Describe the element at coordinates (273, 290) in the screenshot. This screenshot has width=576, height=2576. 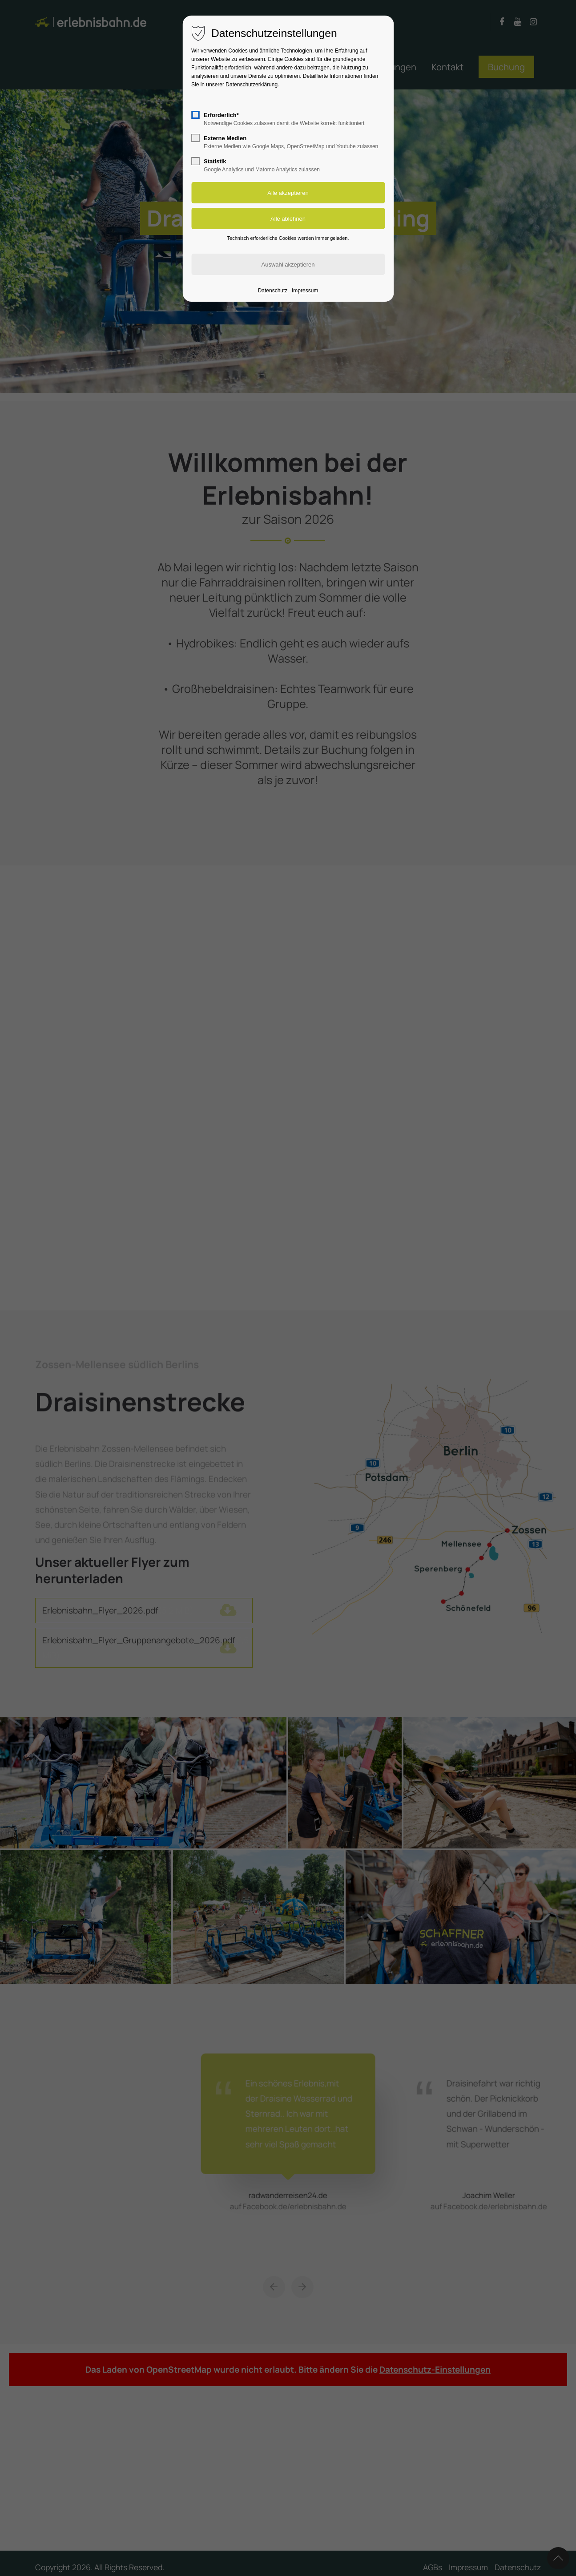
I see `Datenschutz` at that location.